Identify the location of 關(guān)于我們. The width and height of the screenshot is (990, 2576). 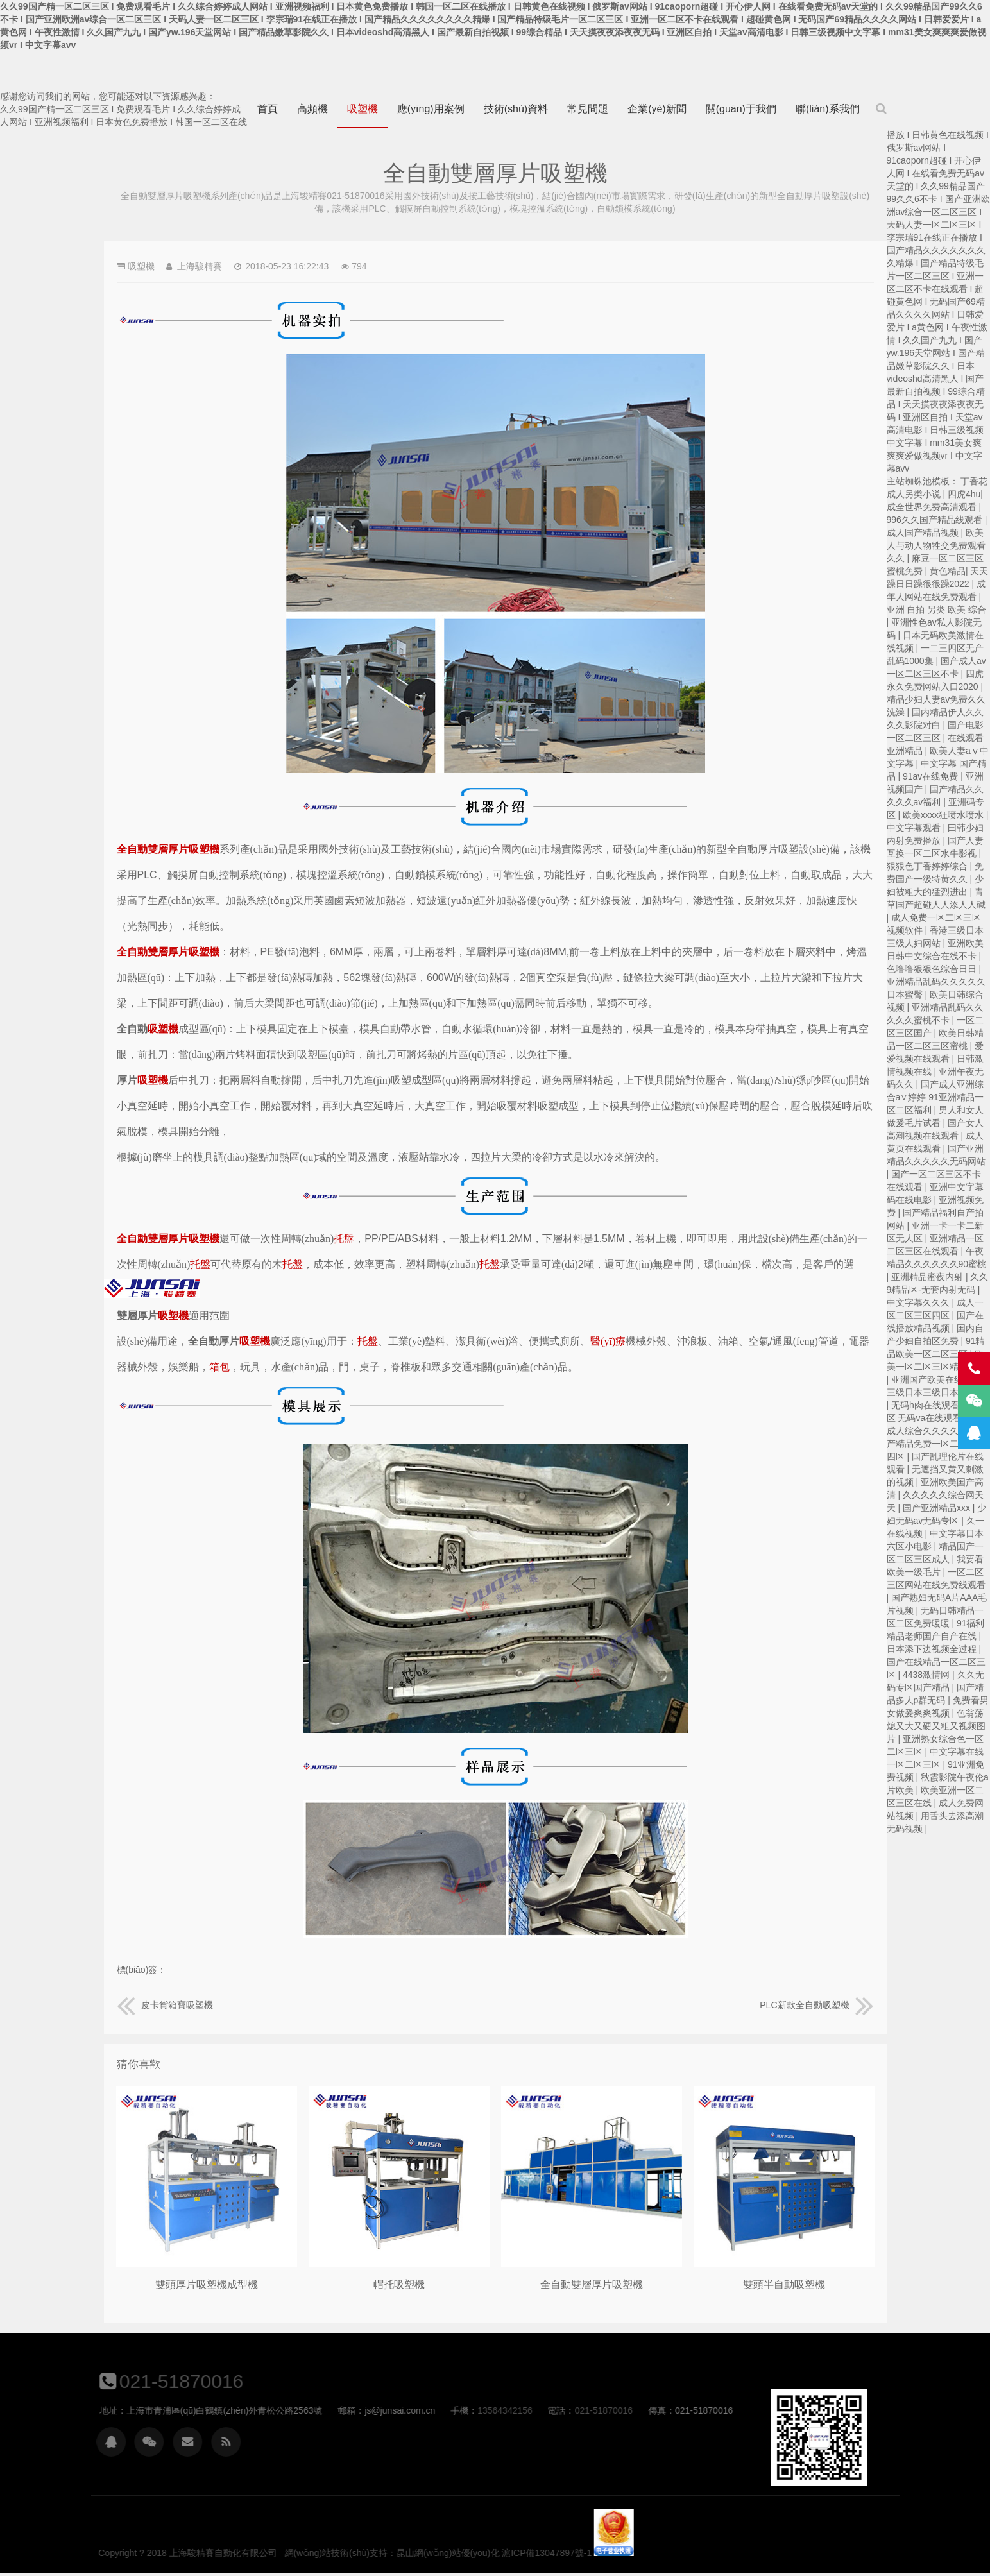
(741, 108).